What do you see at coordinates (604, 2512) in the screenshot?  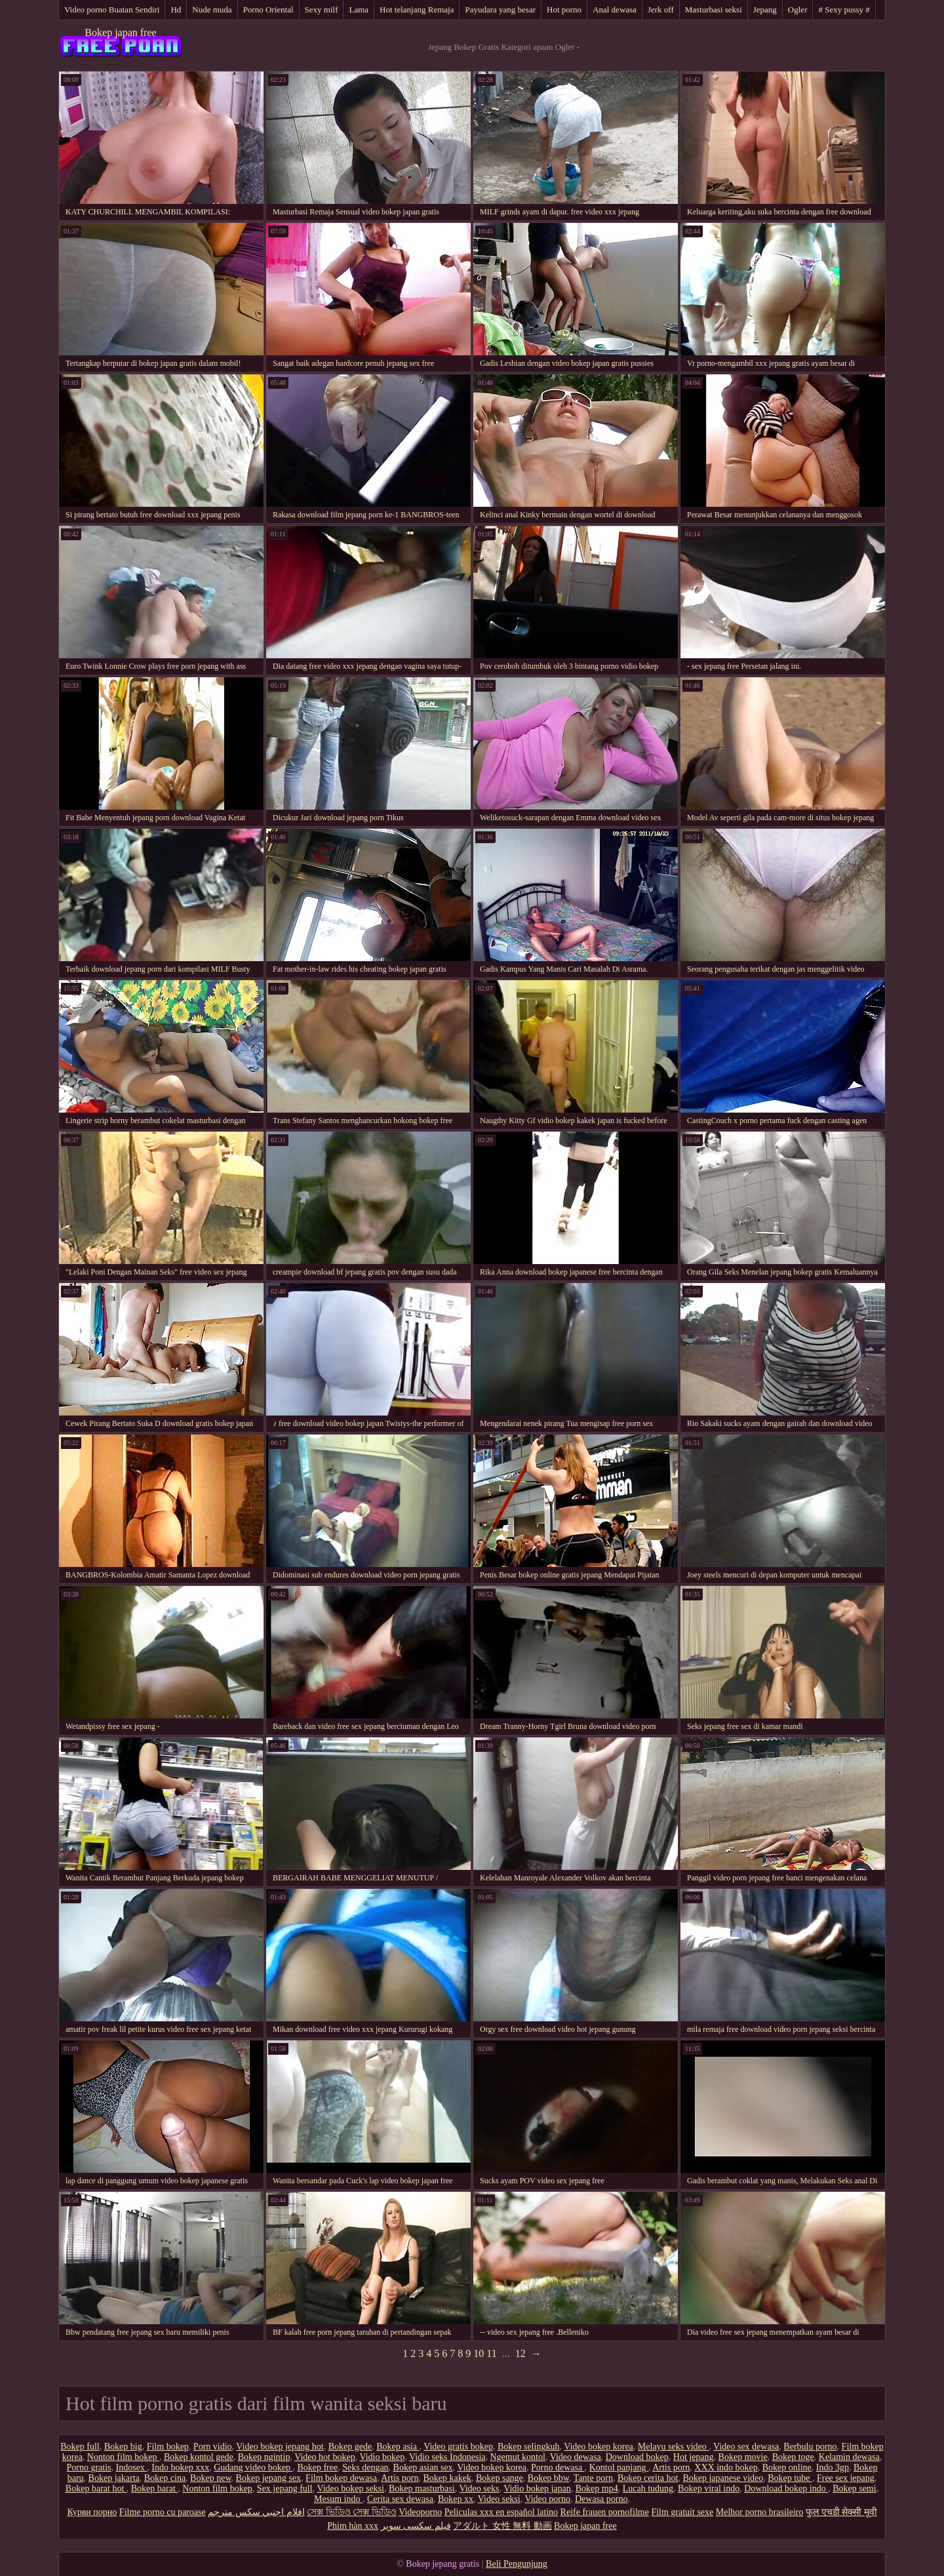 I see `Reife frauen pornofilme` at bounding box center [604, 2512].